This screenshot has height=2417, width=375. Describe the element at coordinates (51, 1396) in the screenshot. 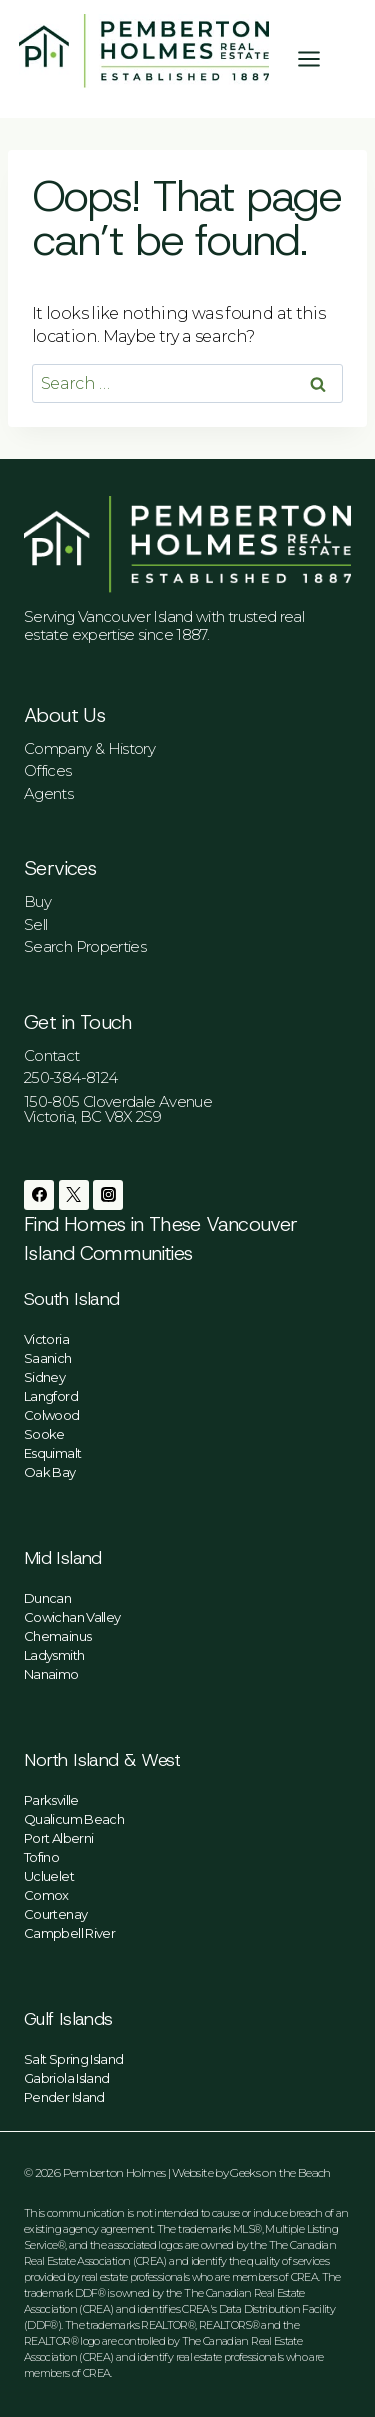

I see `Langford` at that location.